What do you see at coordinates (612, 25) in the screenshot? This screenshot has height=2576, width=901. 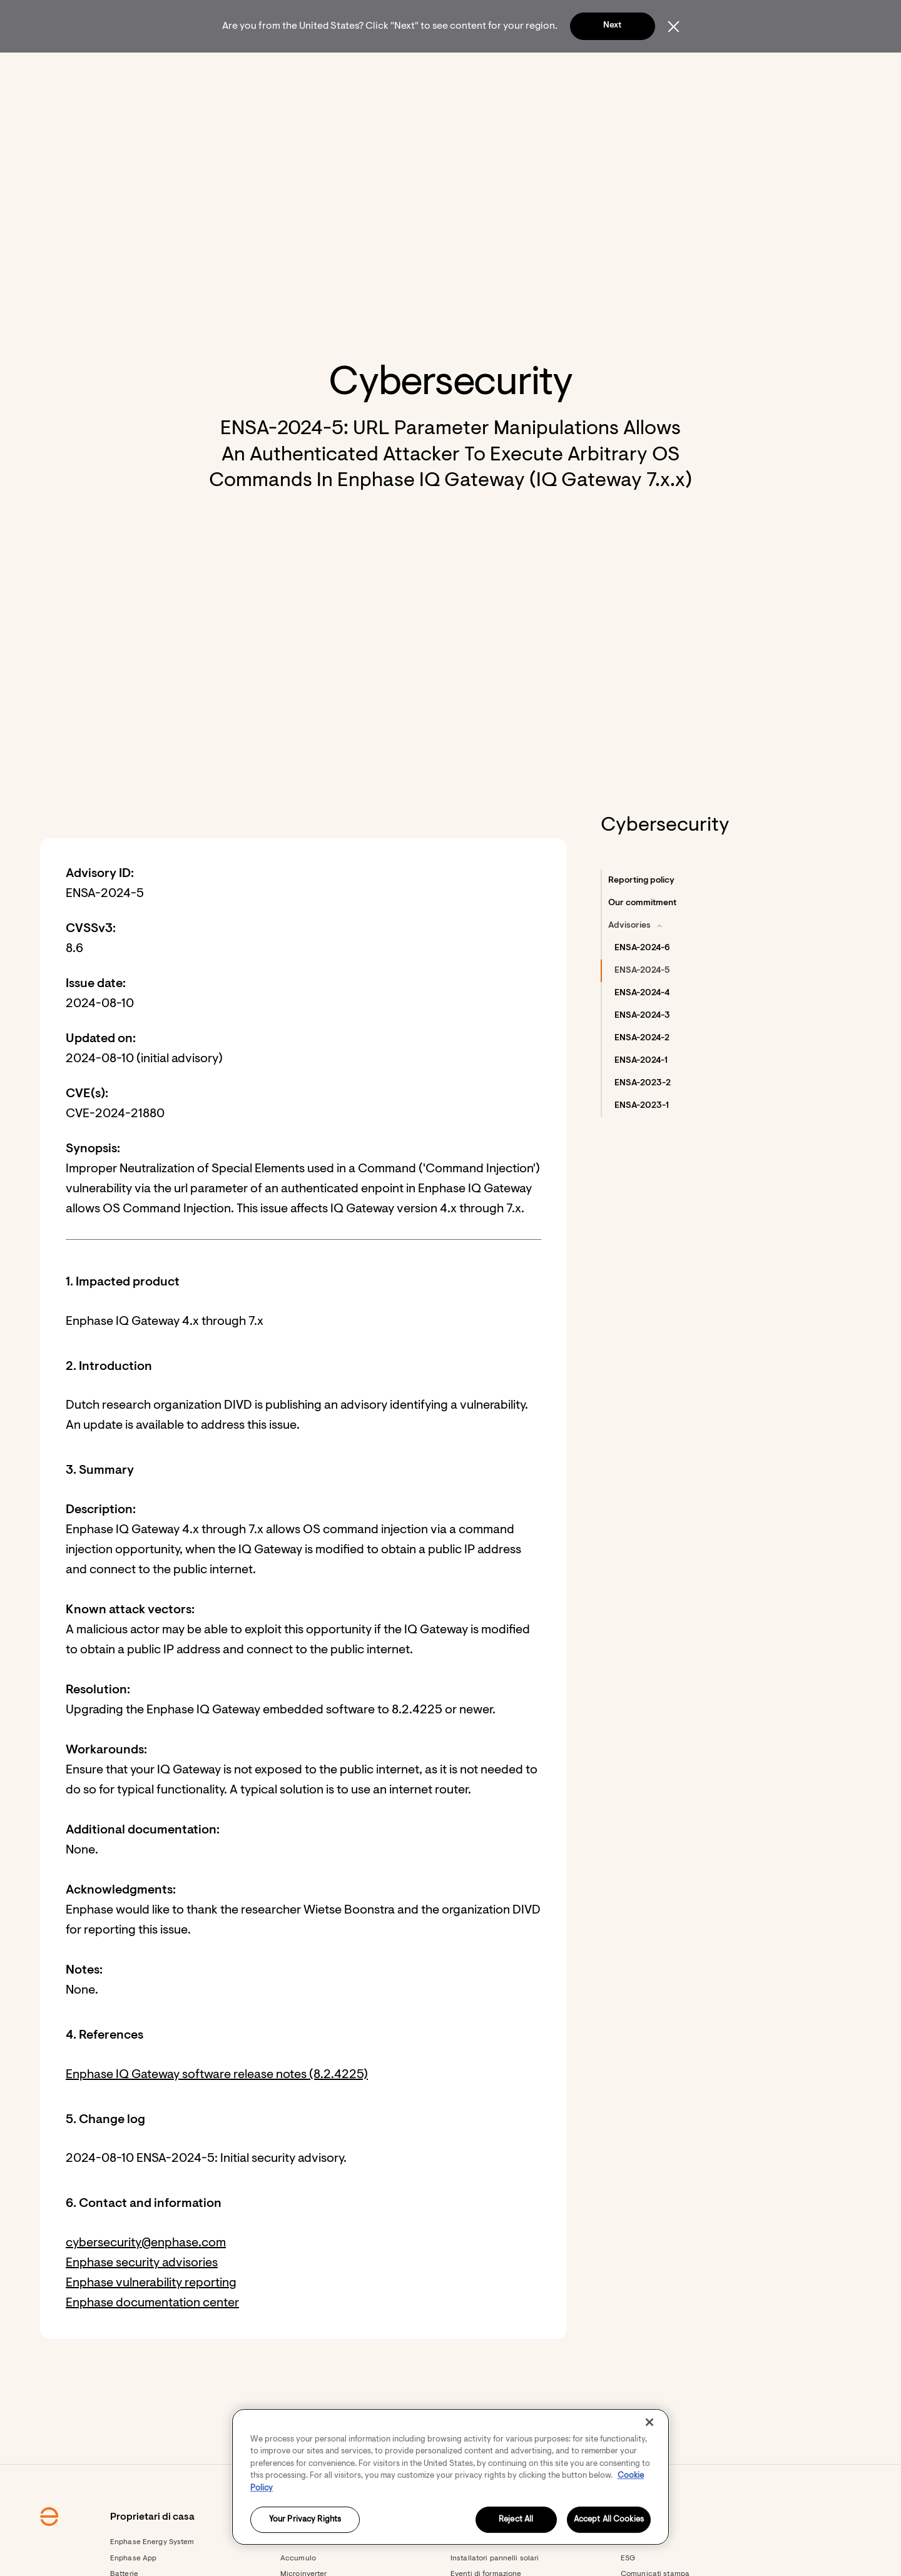 I see `Next [button]` at bounding box center [612, 25].